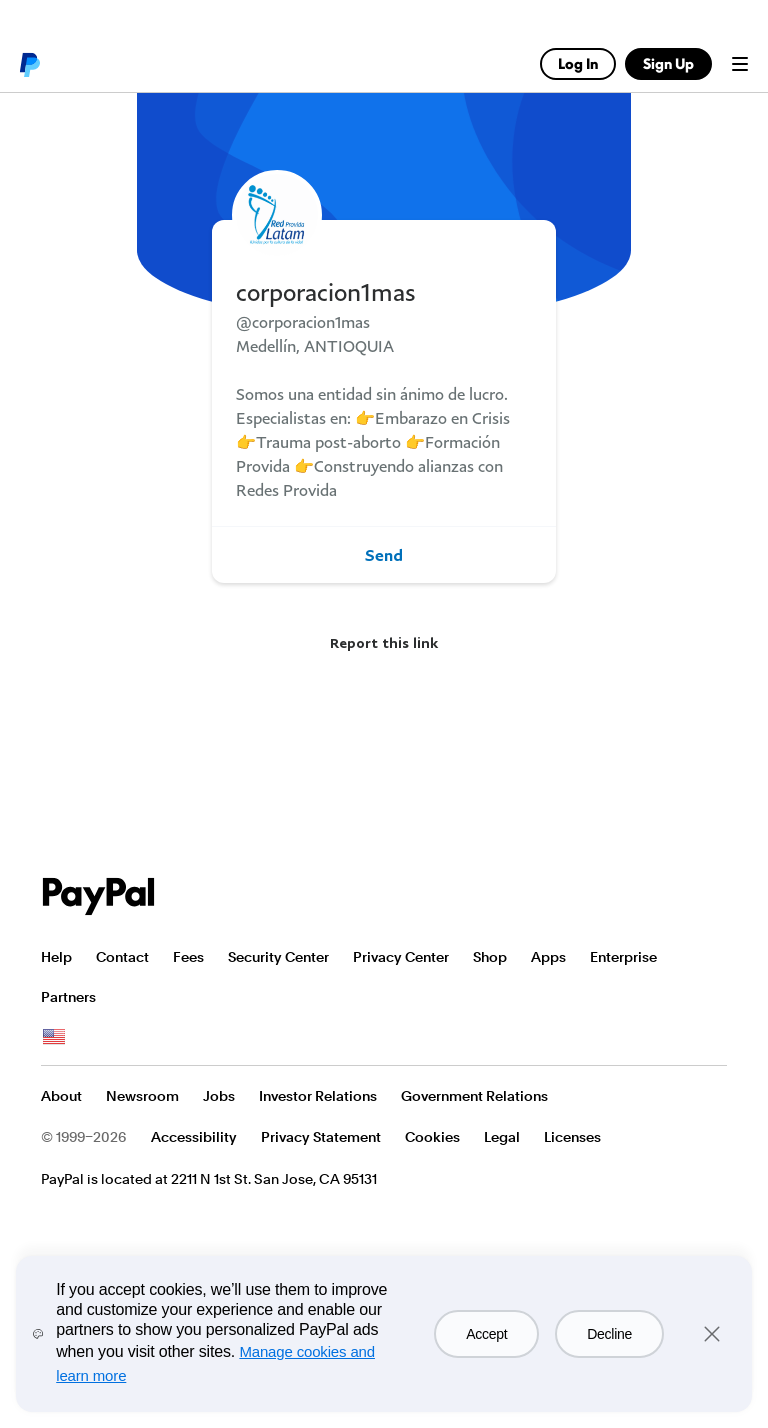 The image size is (768, 1428). I want to click on Decline, so click(609, 1334).